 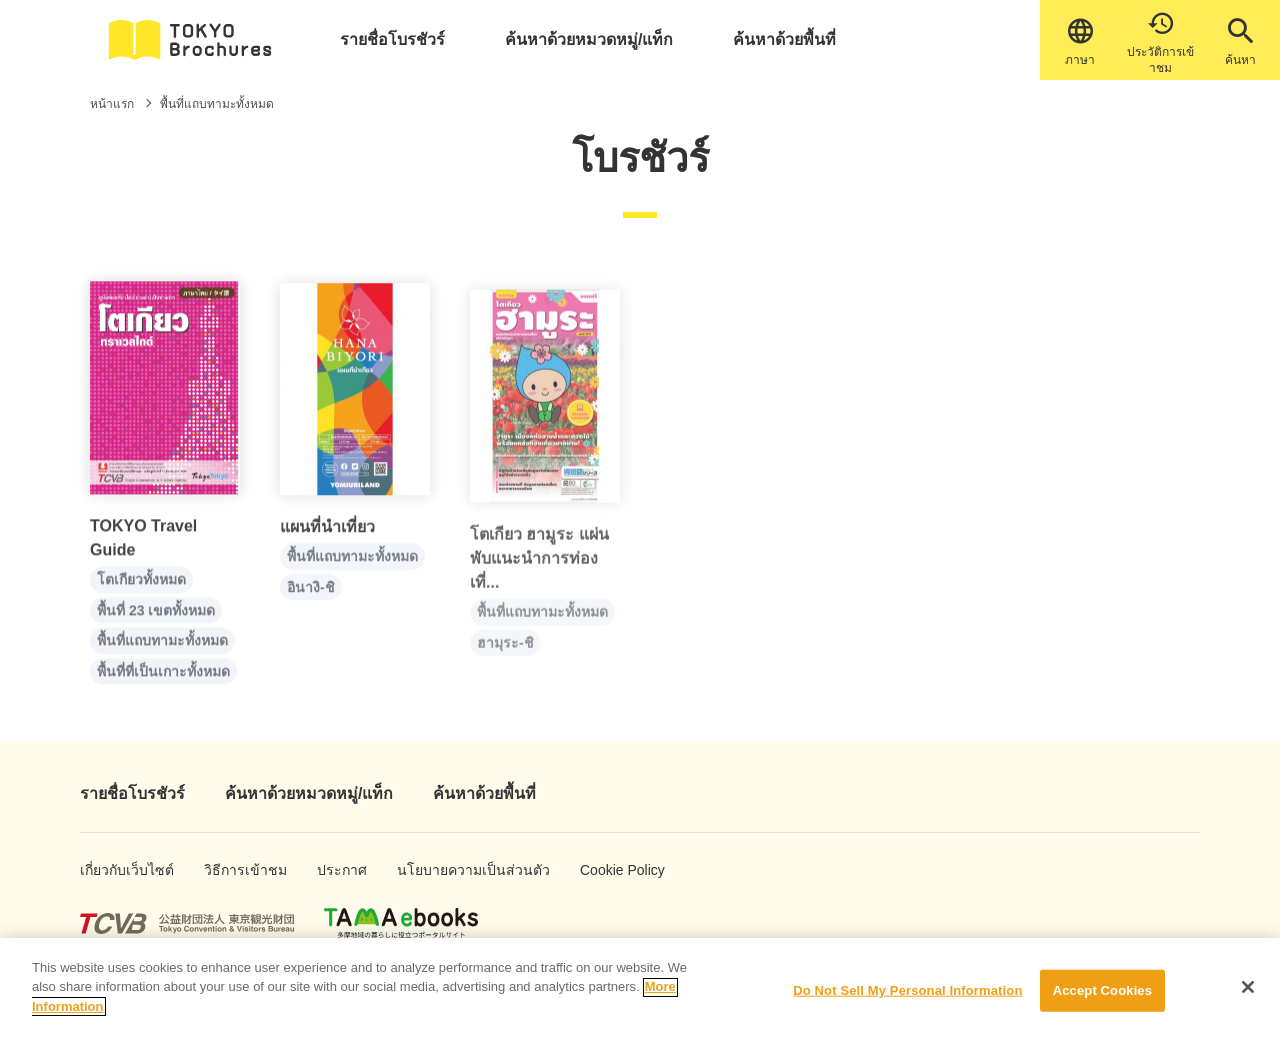 What do you see at coordinates (232, 870) in the screenshot?
I see `วิธีการเข้าชม` at bounding box center [232, 870].